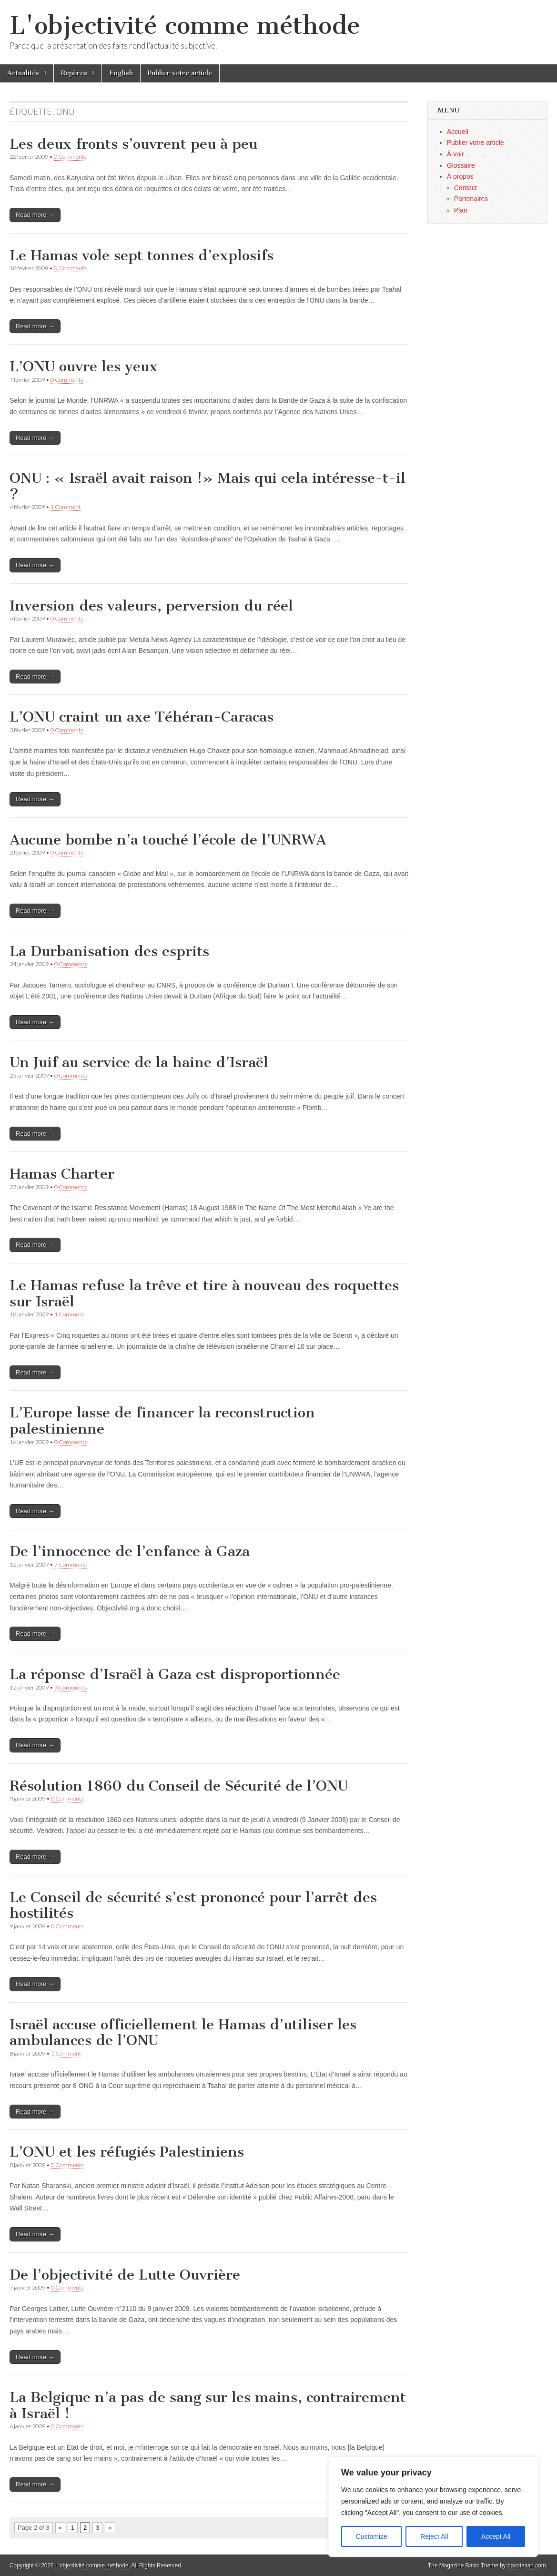  Describe the element at coordinates (457, 131) in the screenshot. I see `Accueil` at that location.